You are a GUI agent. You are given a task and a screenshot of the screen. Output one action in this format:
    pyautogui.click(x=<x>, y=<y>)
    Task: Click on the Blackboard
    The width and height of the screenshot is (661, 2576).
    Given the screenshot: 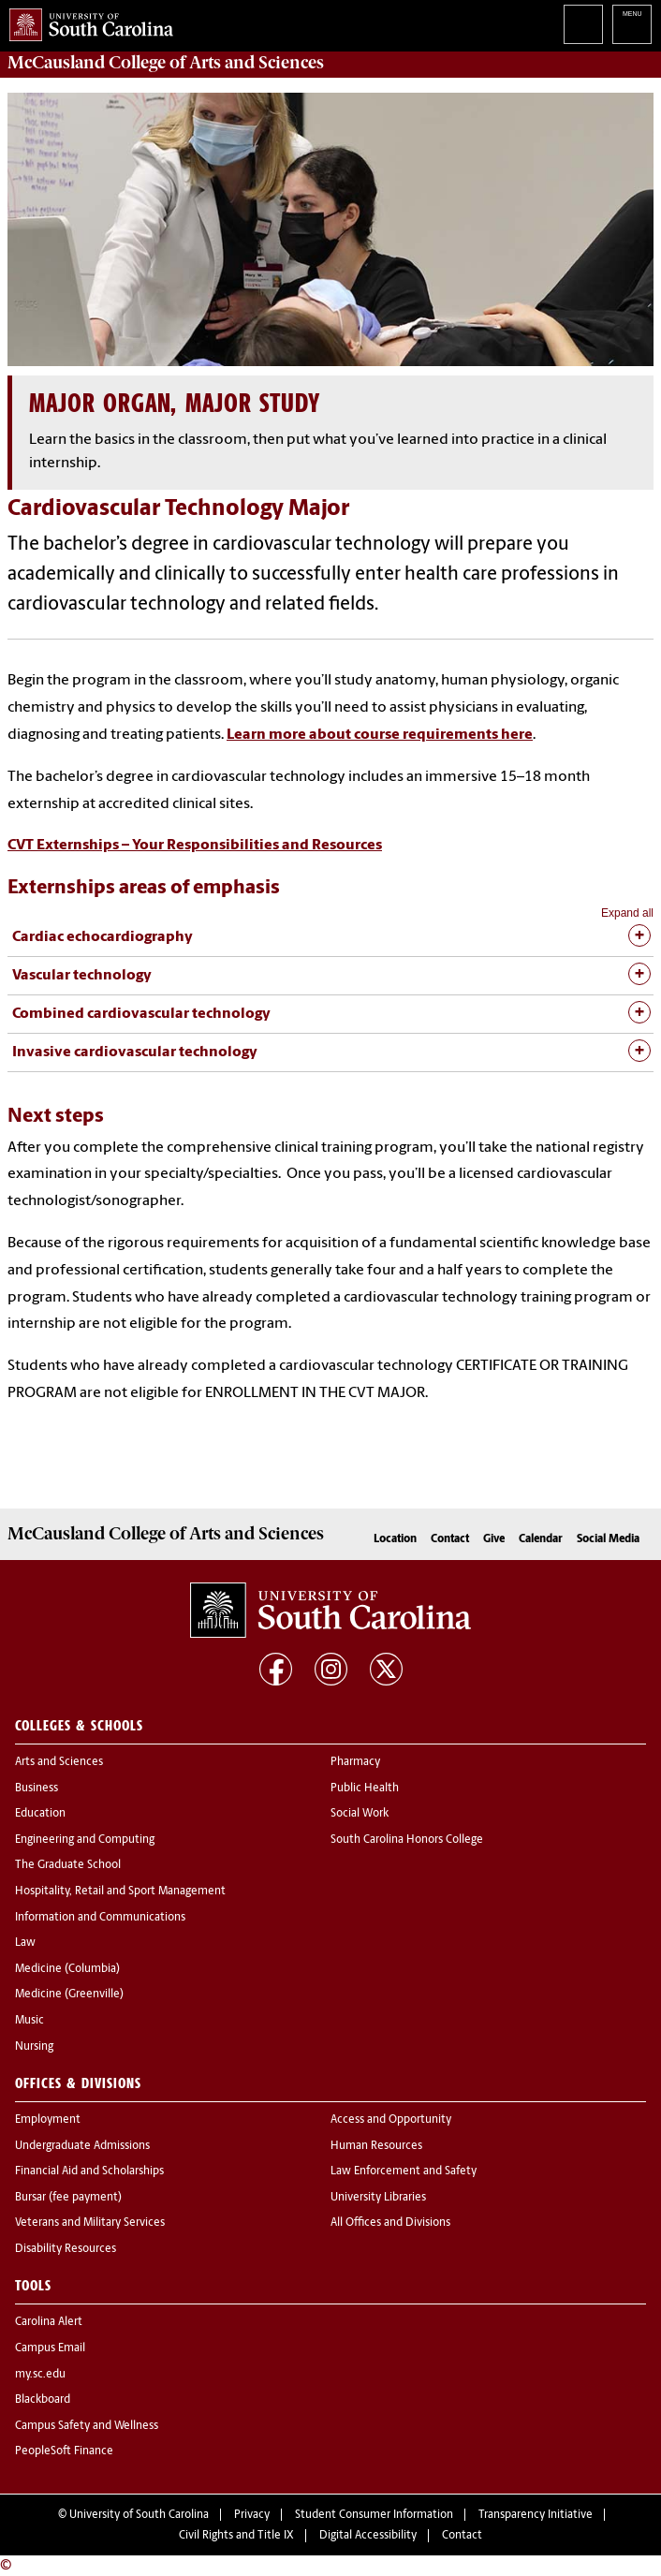 What is the action you would take?
    pyautogui.click(x=42, y=2400)
    